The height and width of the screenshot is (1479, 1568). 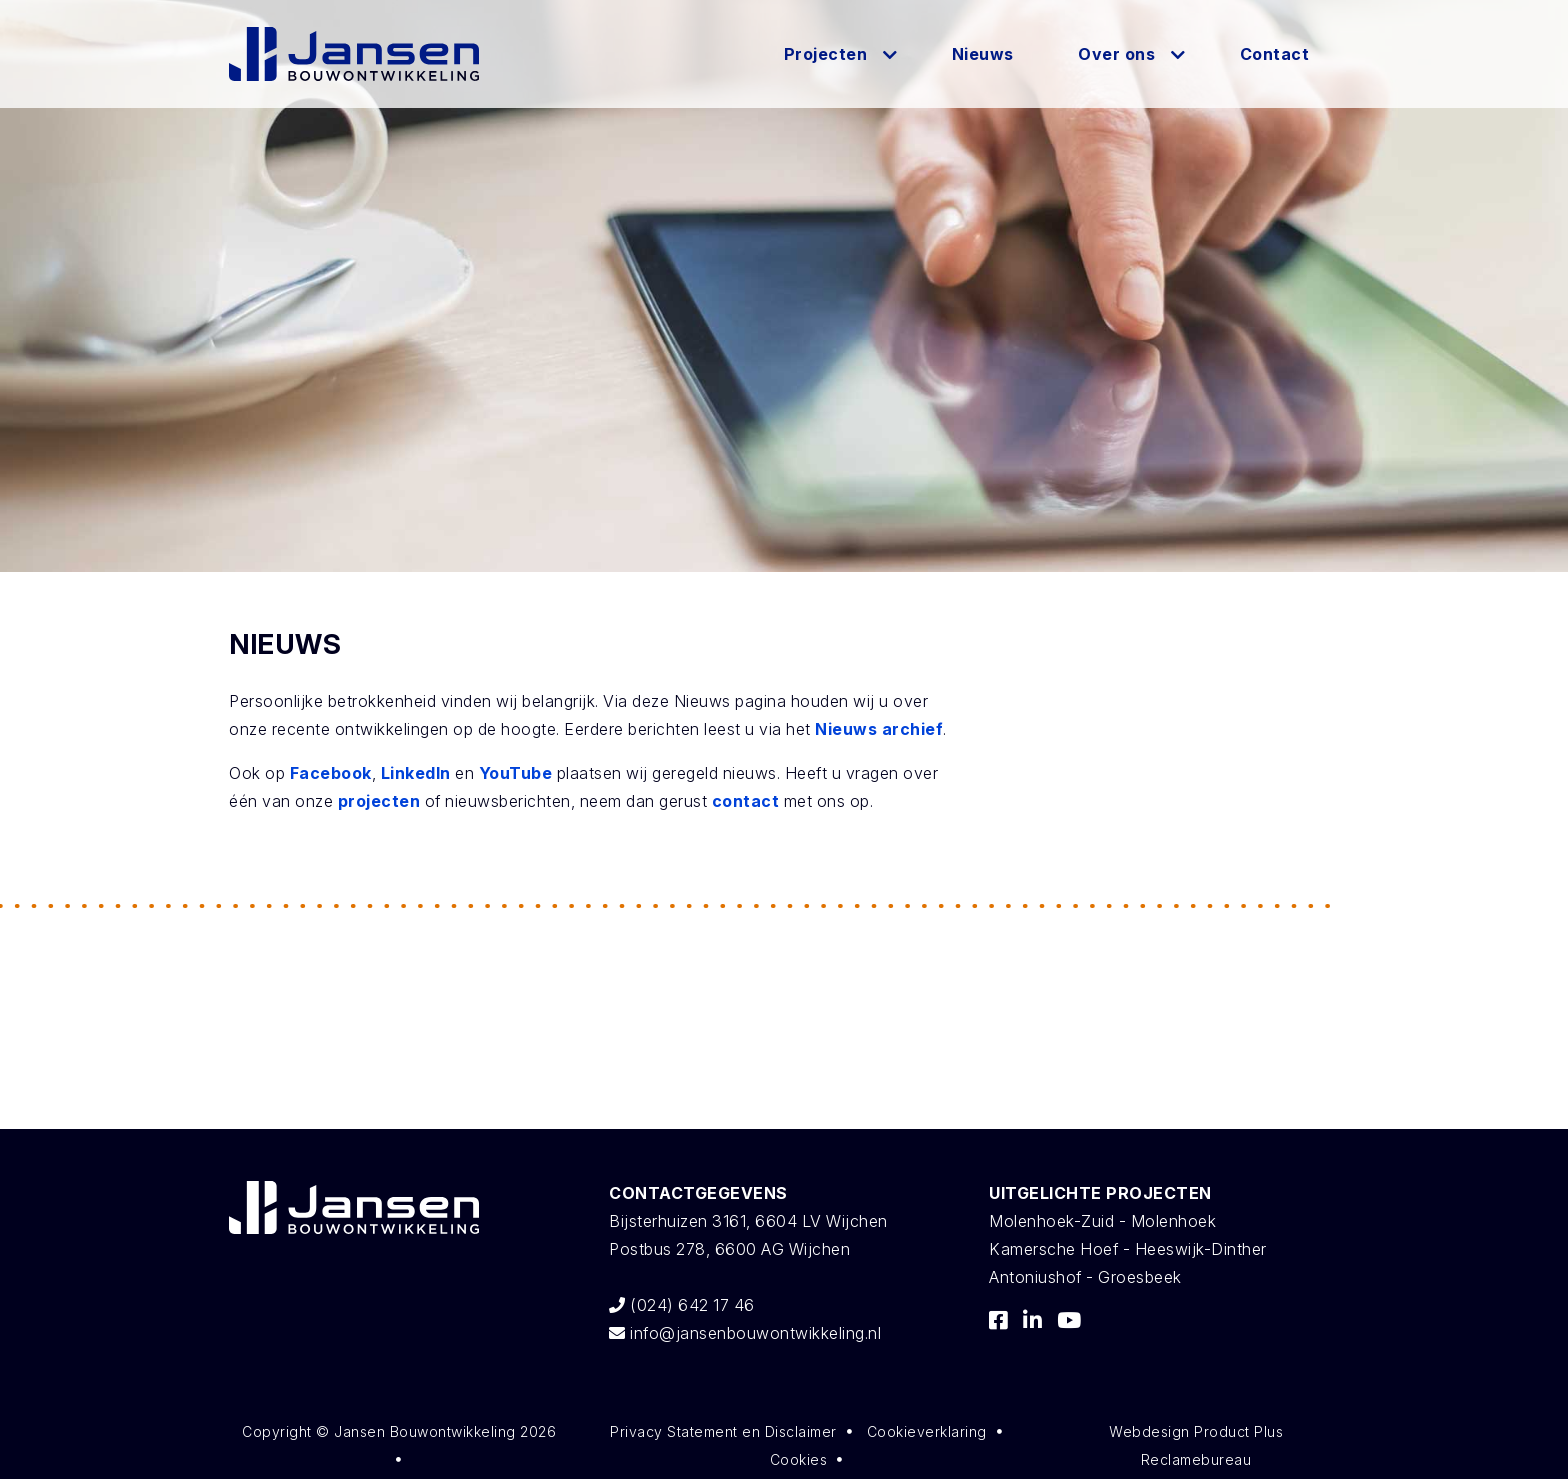 I want to click on info@jansenbouwontwikkeling.nl, so click(x=745, y=1333).